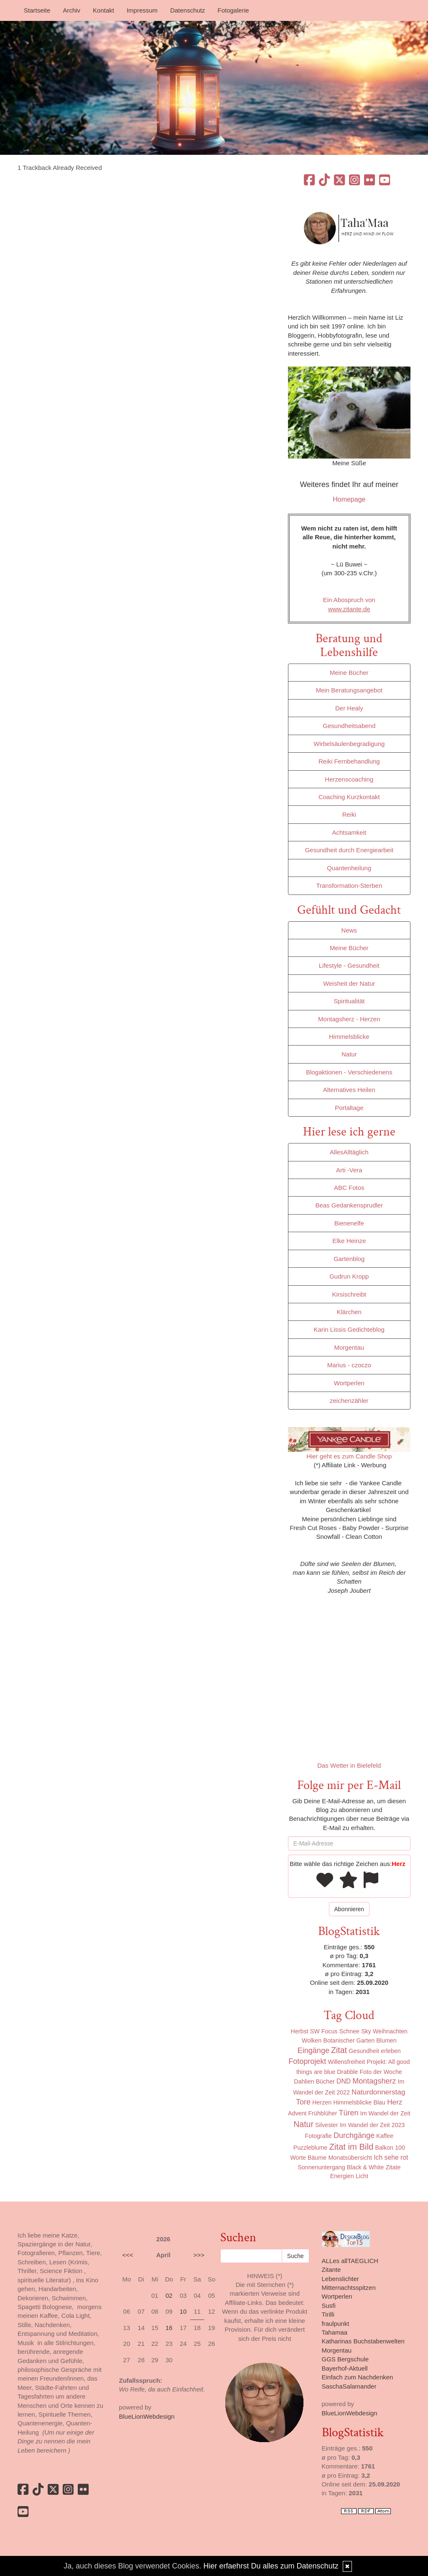 The width and height of the screenshot is (428, 2576). I want to click on Montagsherz - Herzen, so click(349, 1019).